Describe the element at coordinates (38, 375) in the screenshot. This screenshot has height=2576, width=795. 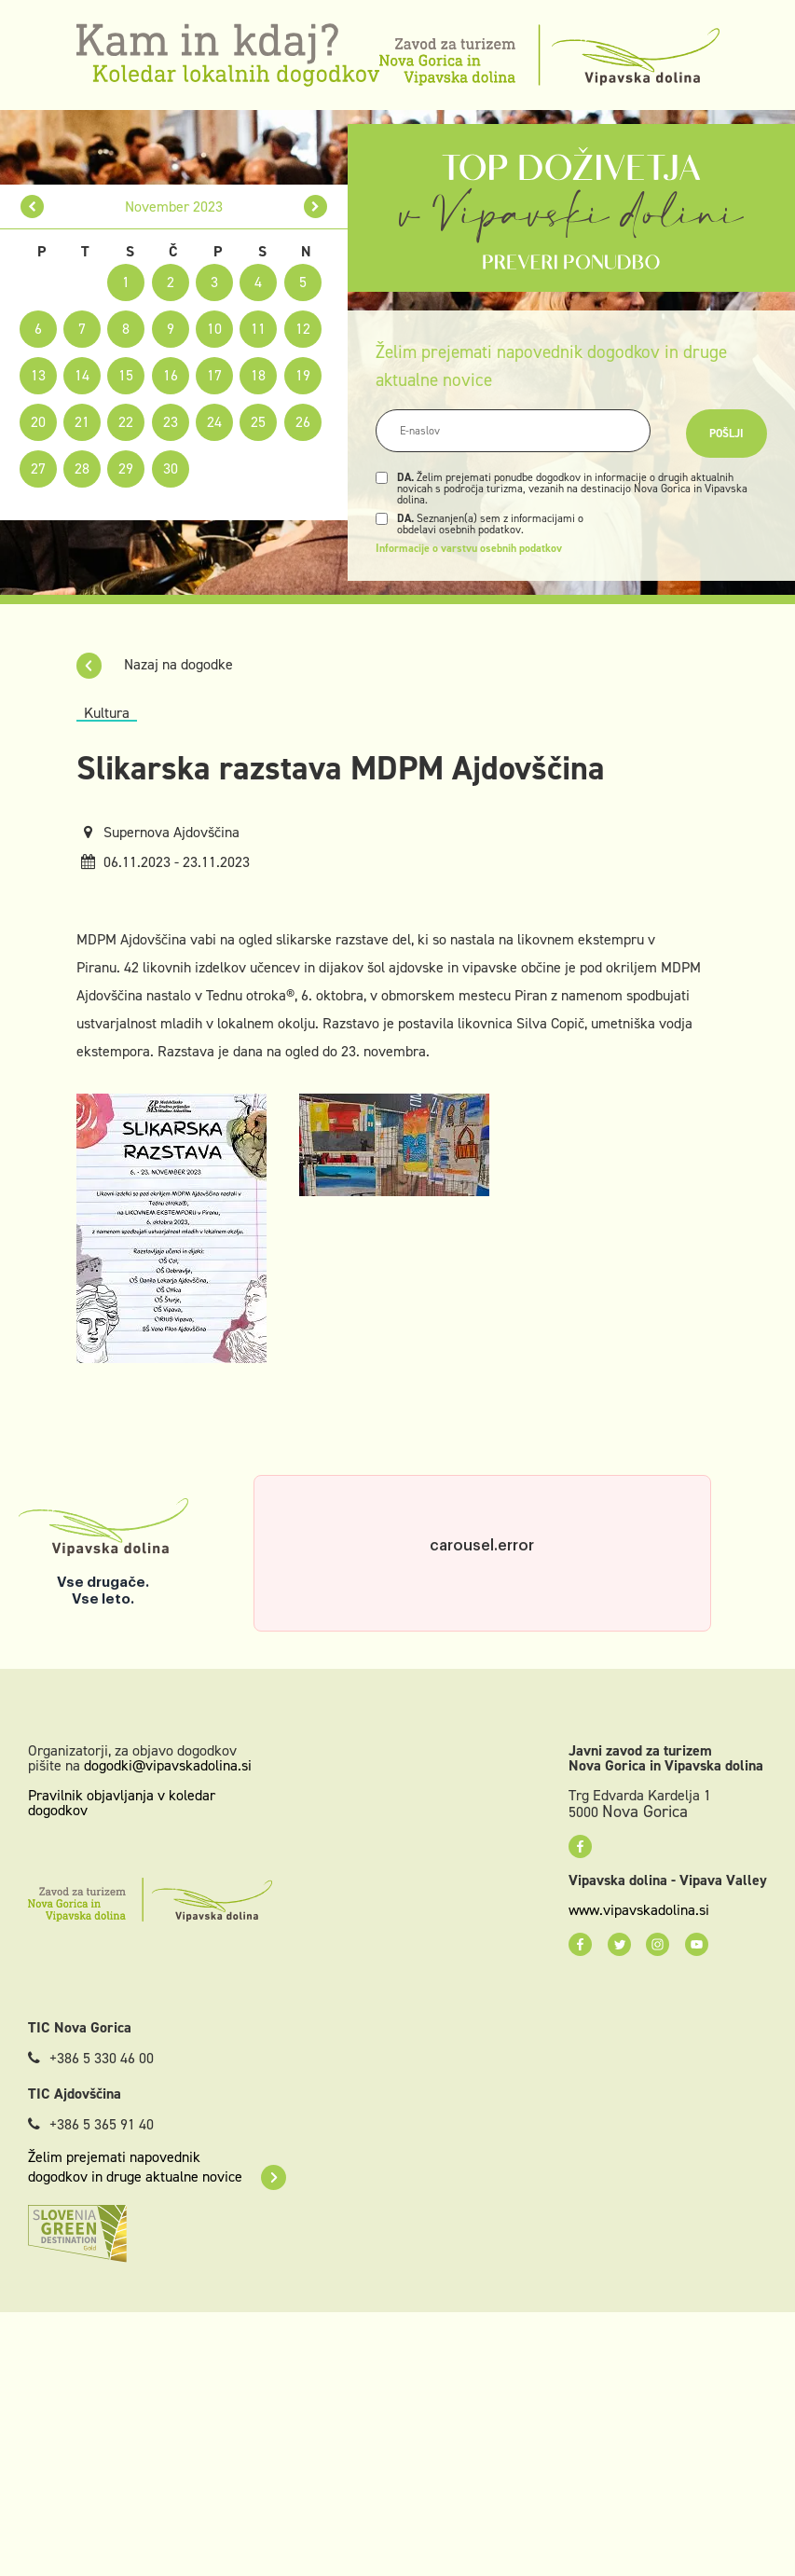
I see `13` at that location.